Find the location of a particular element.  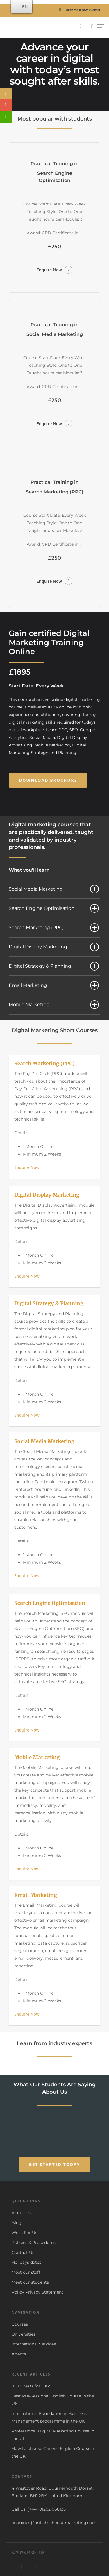

Digital Strategy & Planning is located at coordinates (54, 966).